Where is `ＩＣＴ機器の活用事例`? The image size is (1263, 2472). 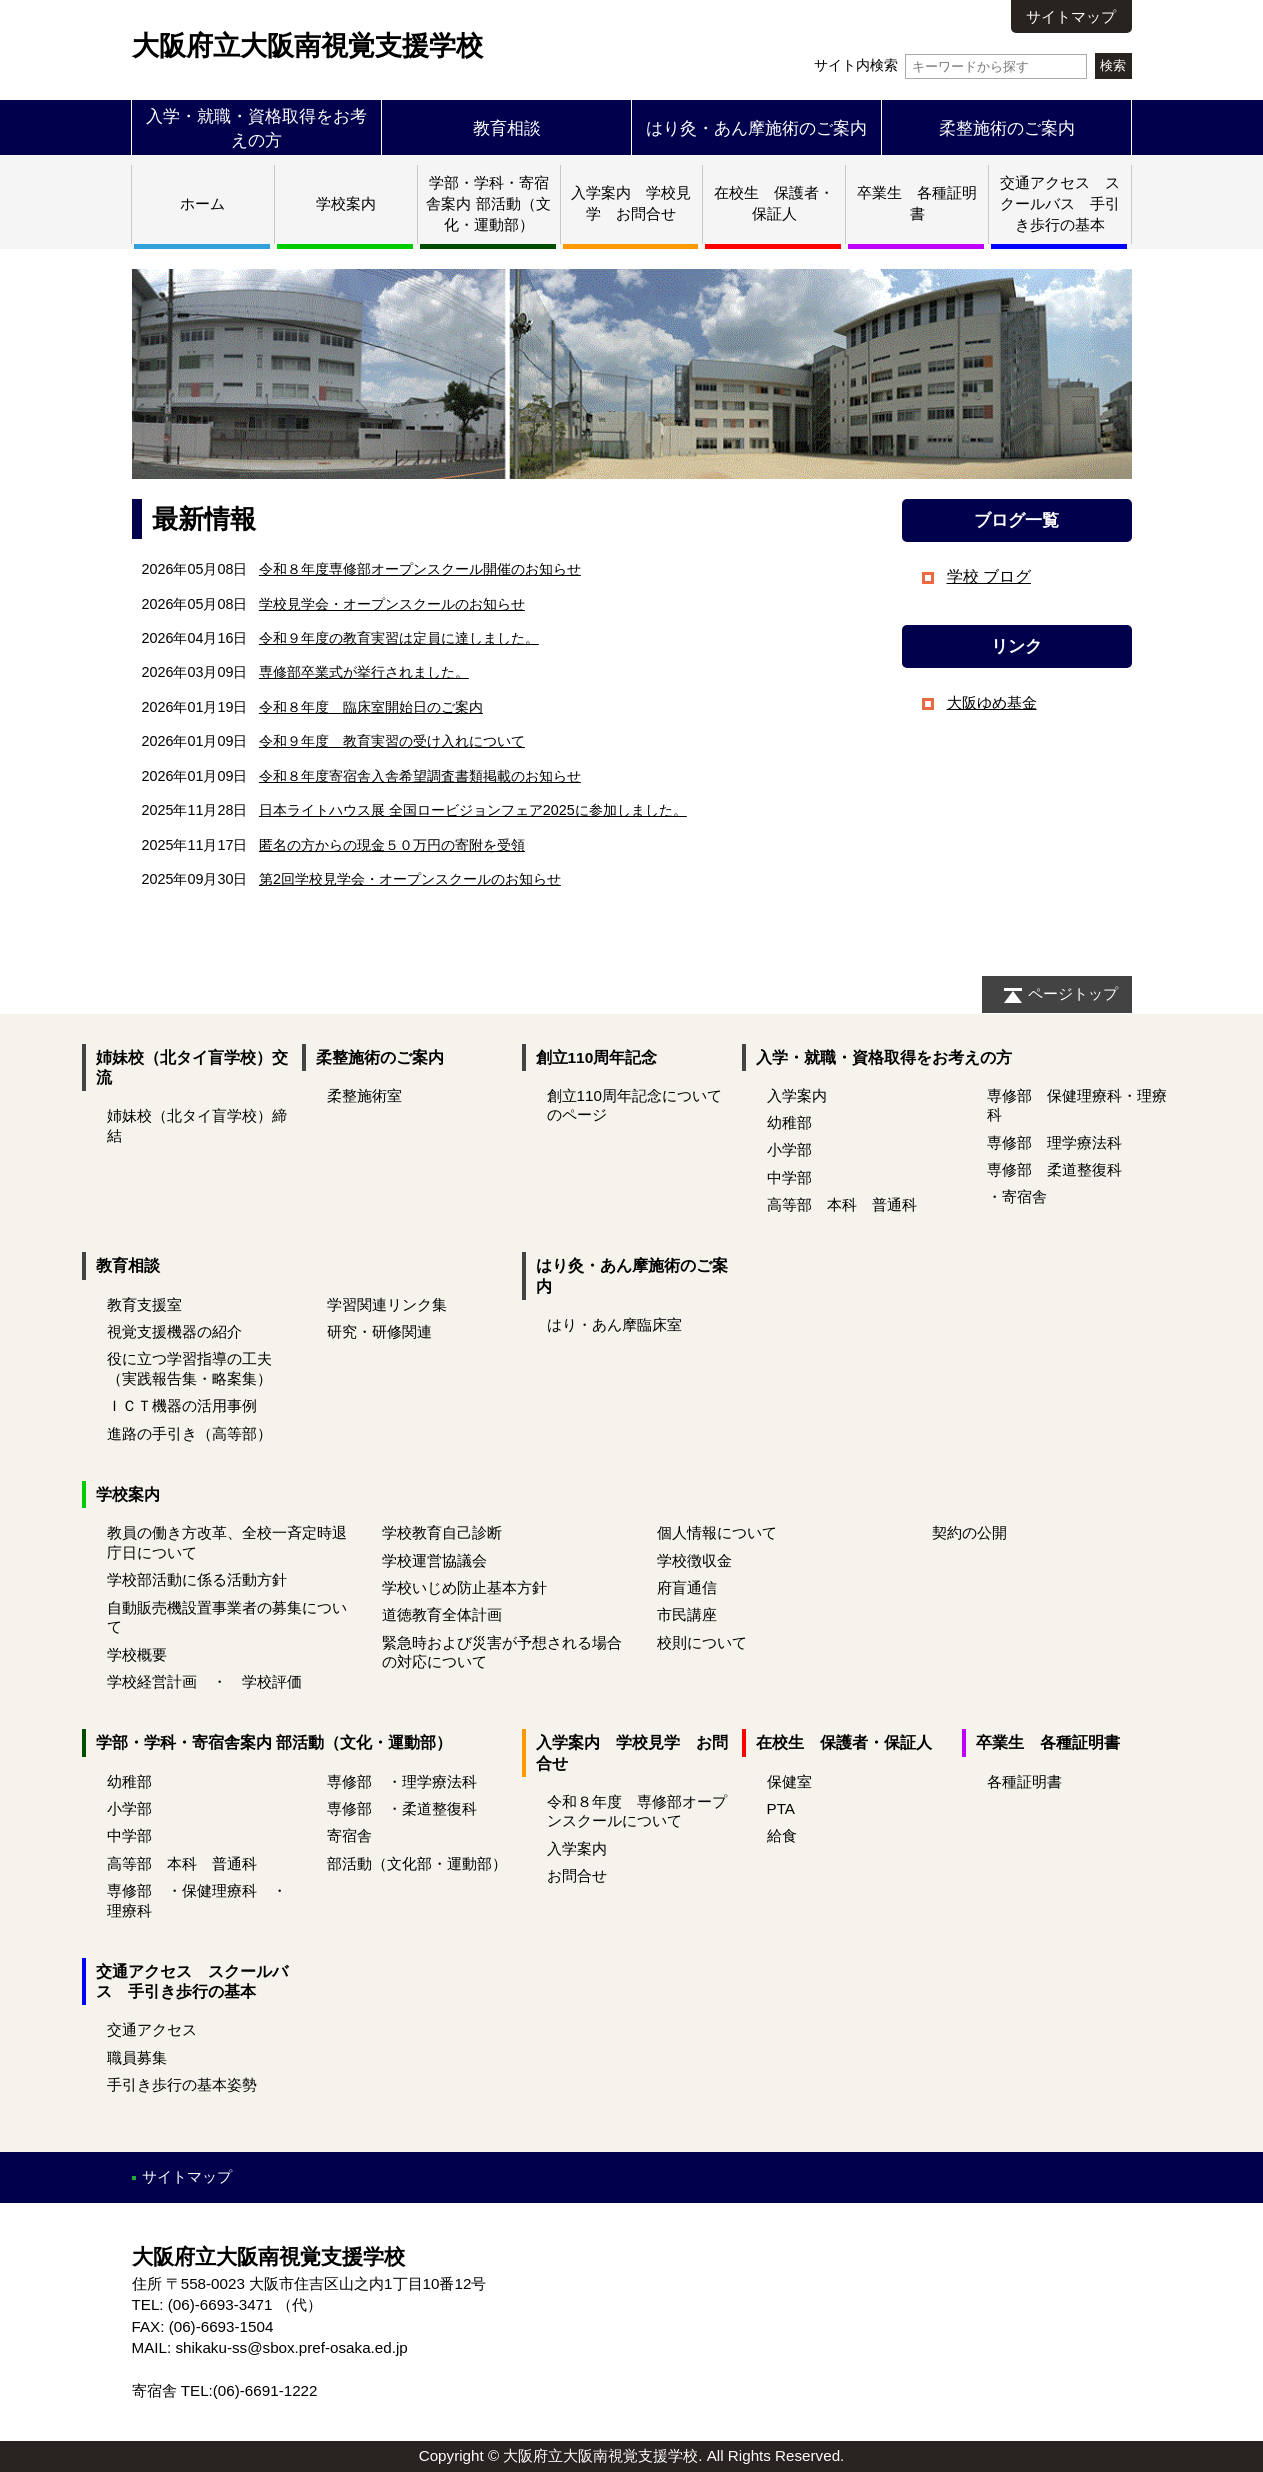
ＩＣＴ機器の活用事例 is located at coordinates (182, 1405).